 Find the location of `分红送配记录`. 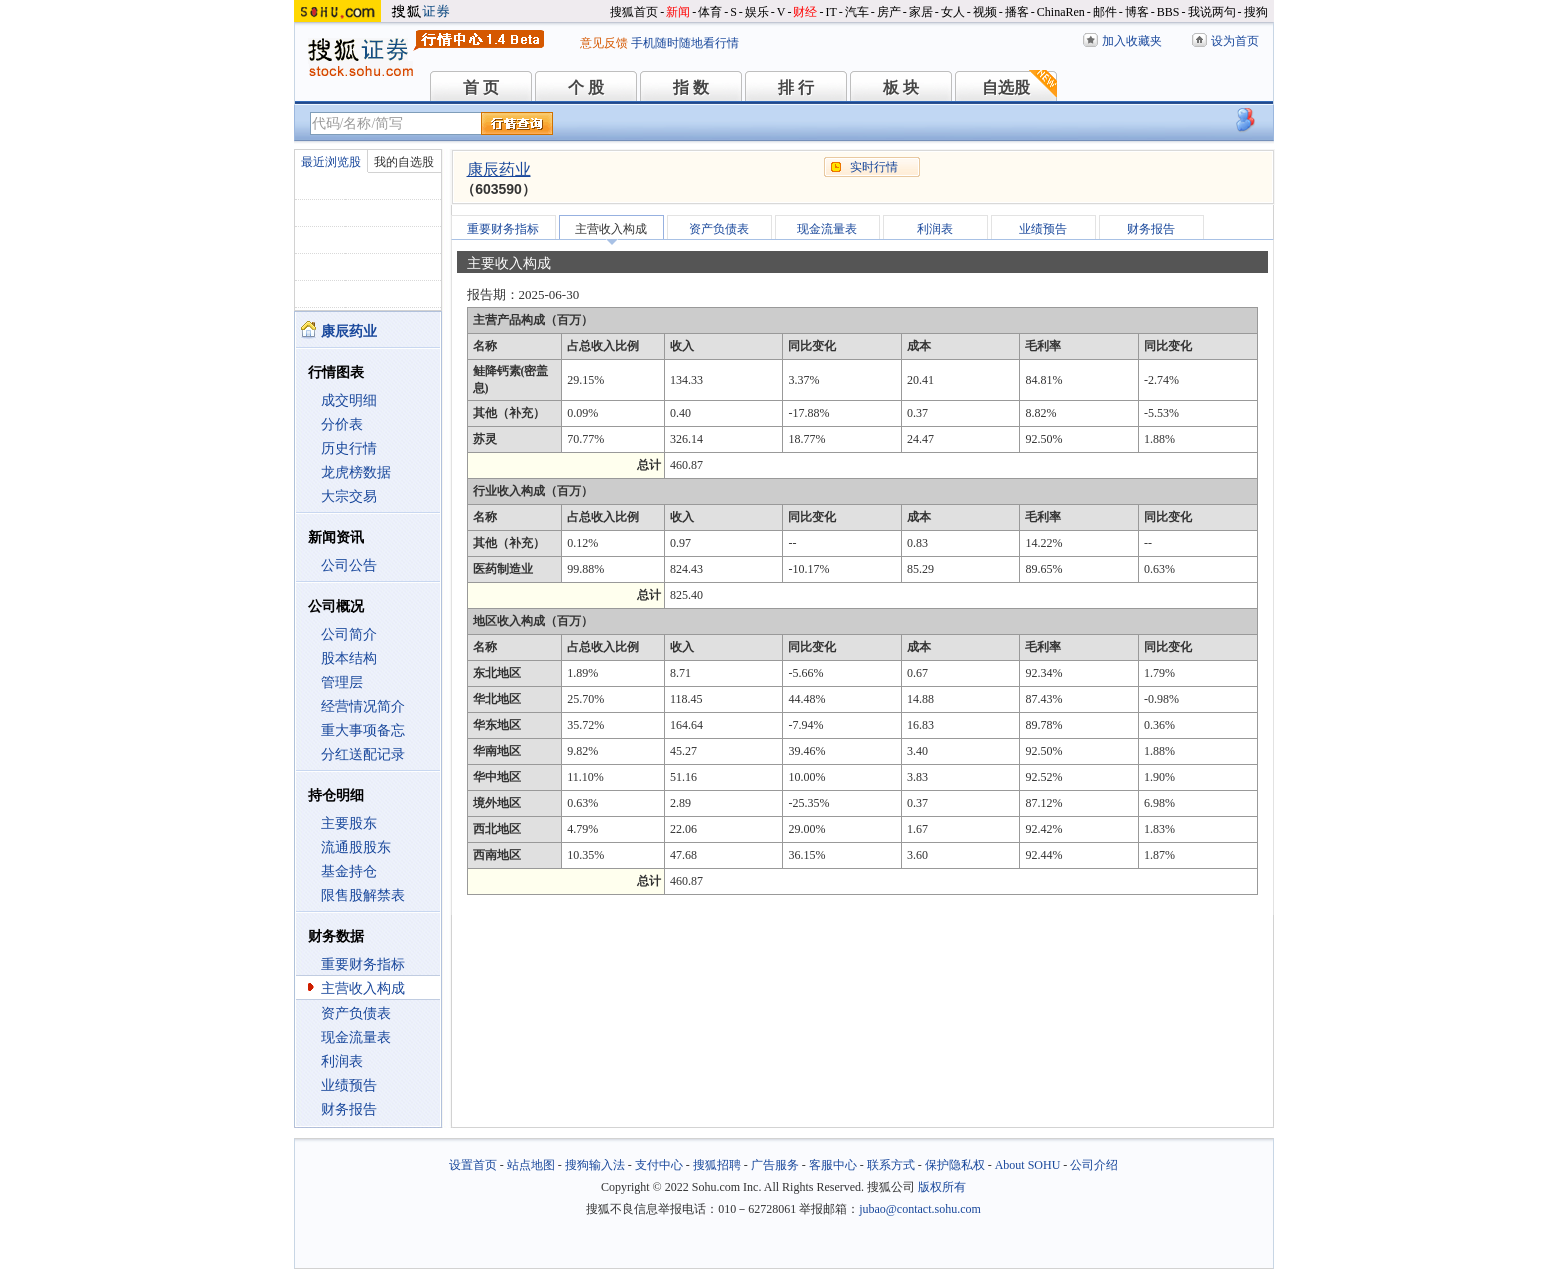

分红送配记录 is located at coordinates (363, 754).